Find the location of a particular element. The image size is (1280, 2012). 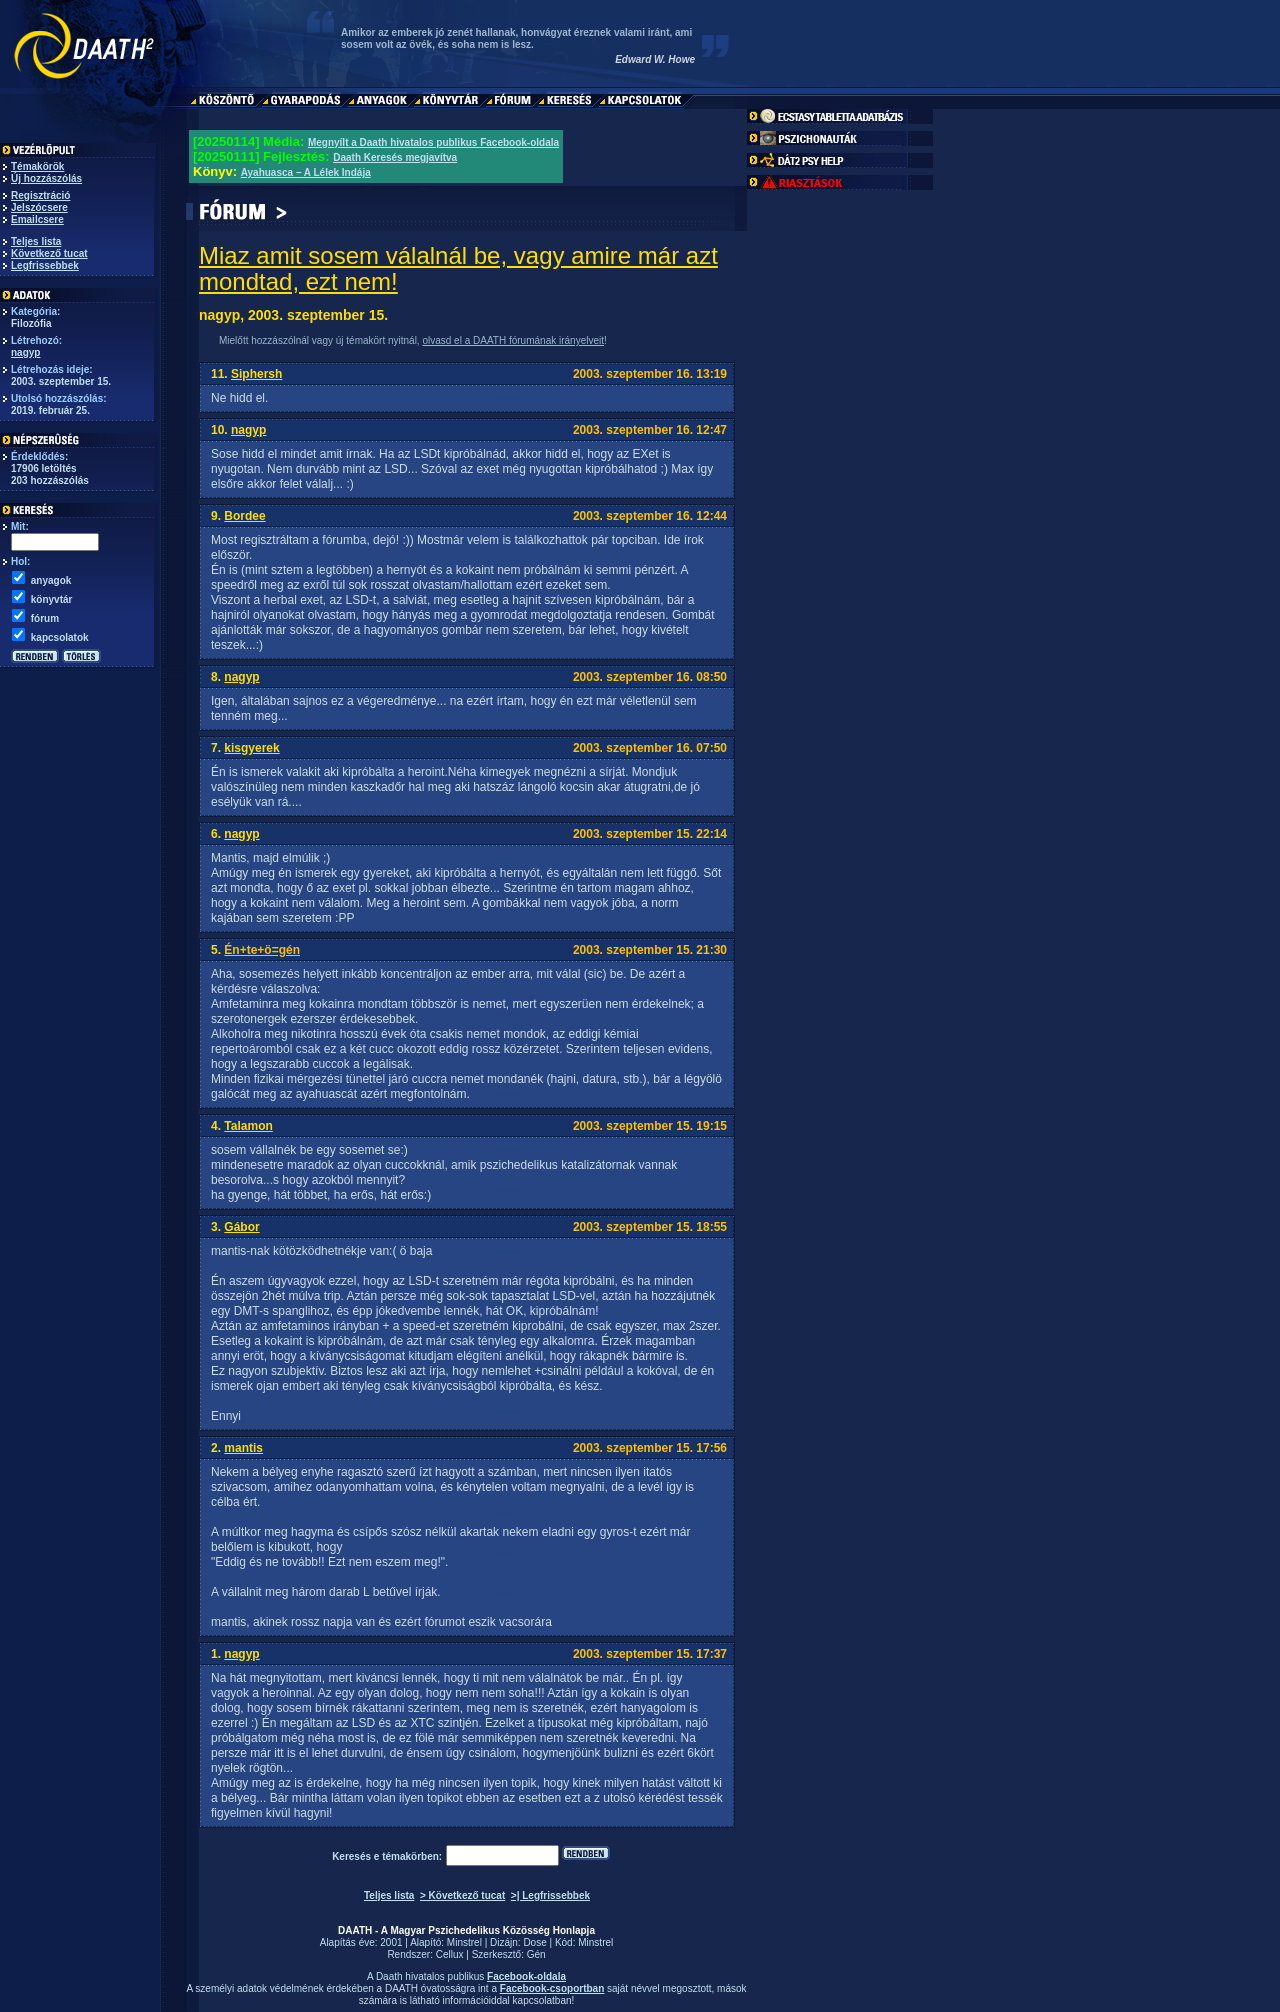

Miaz amit sosem válalnál be, vagy amire már azt mondtad, ezt nem! is located at coordinates (458, 268).